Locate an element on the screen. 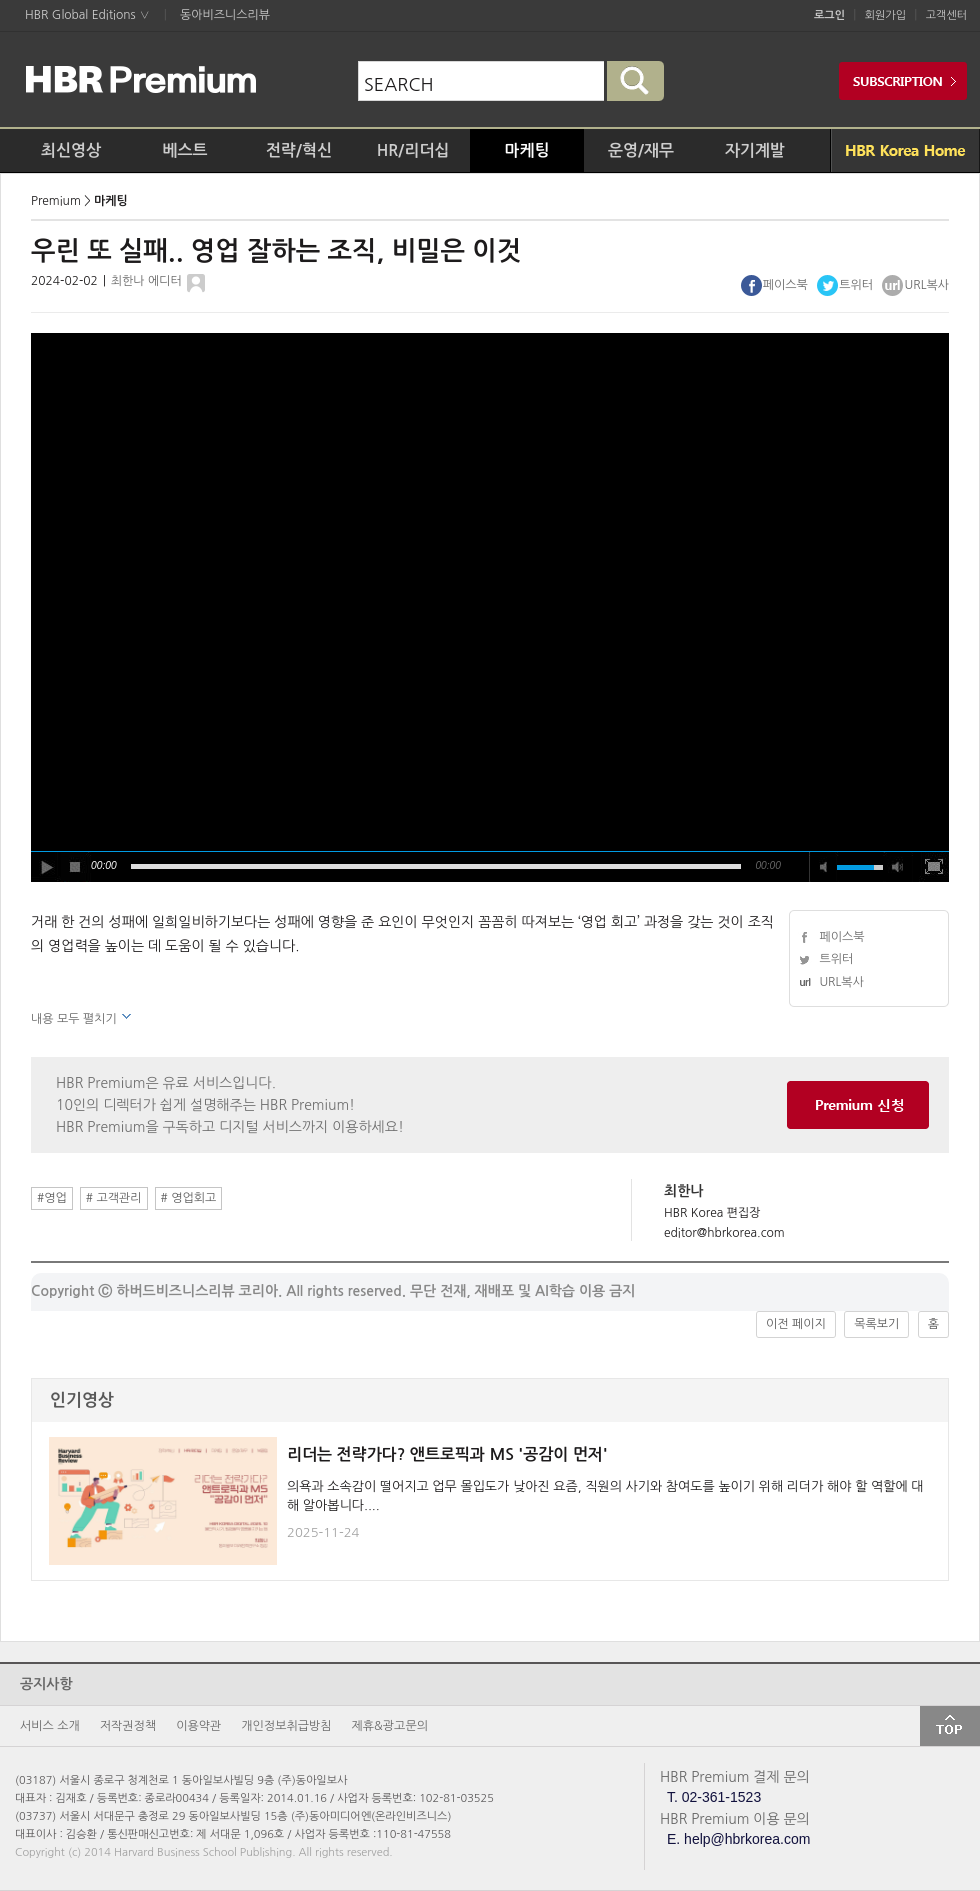 This screenshot has height=1891, width=980. 저작권정책 is located at coordinates (128, 1726).